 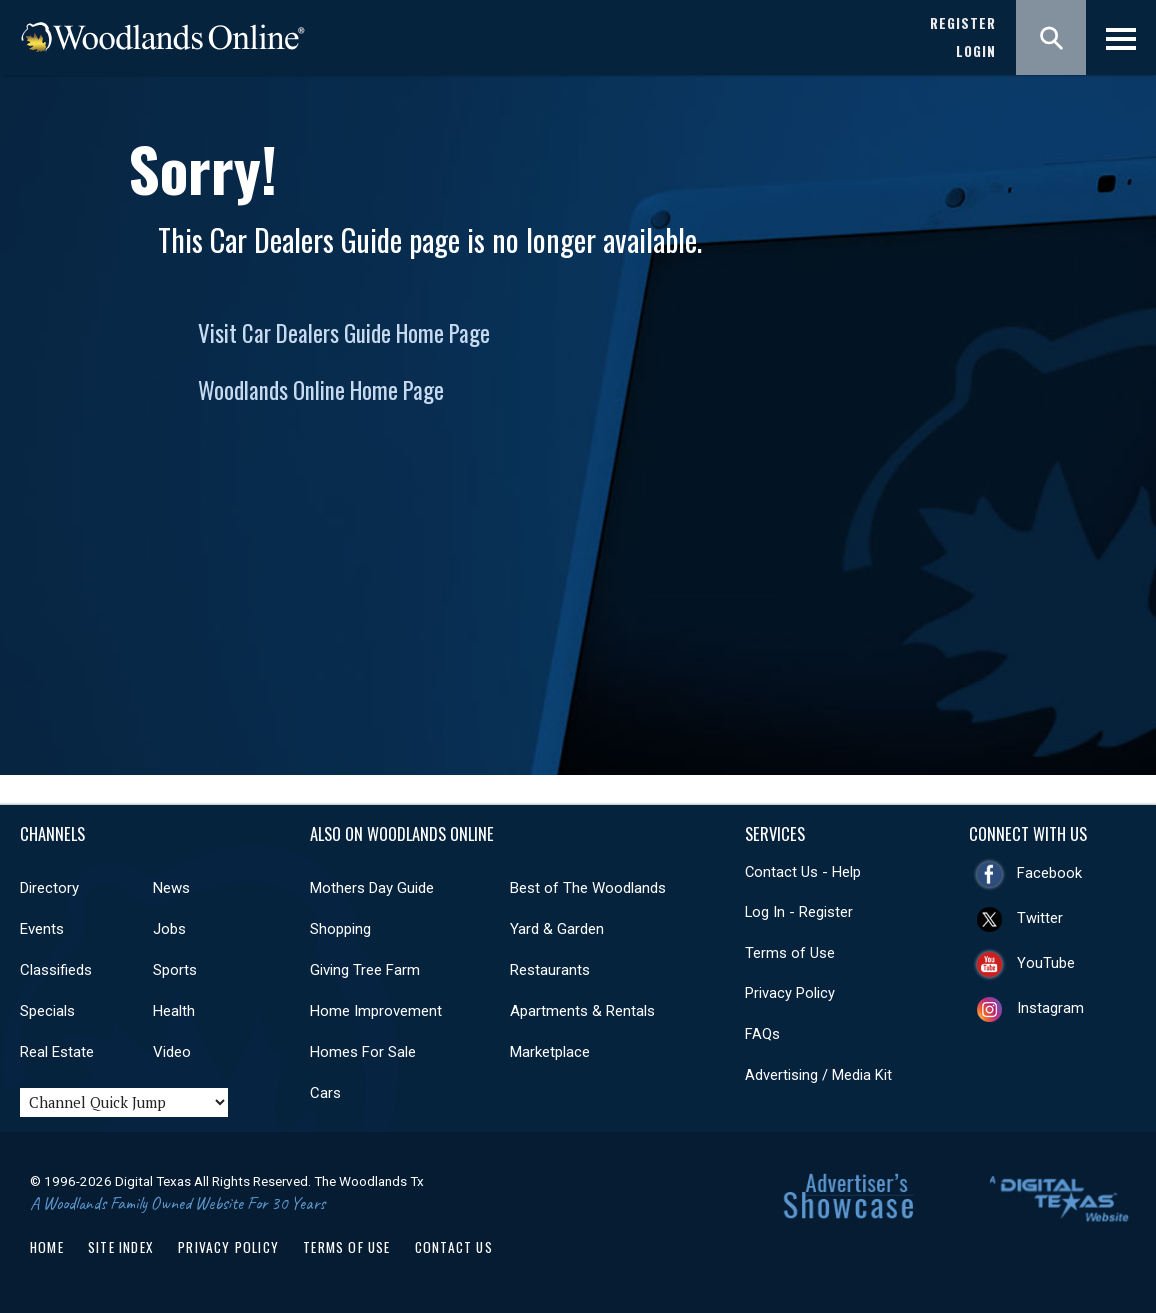 What do you see at coordinates (1040, 918) in the screenshot?
I see `Twitter` at bounding box center [1040, 918].